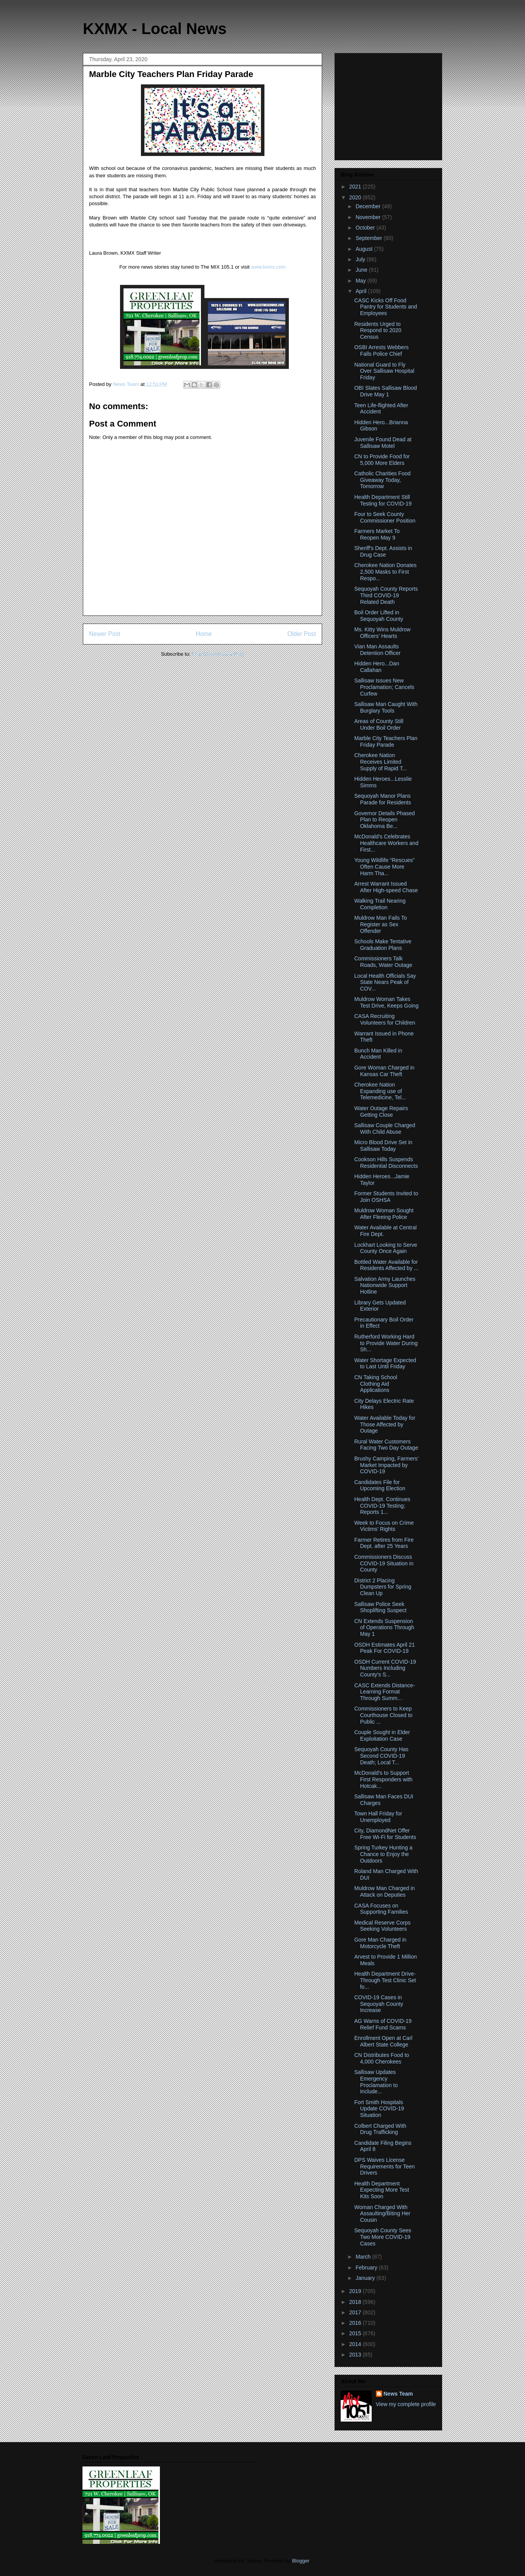 This screenshot has width=525, height=2576. What do you see at coordinates (381, 2190) in the screenshot?
I see `Health Department Expecting More Test Kits Soon` at bounding box center [381, 2190].